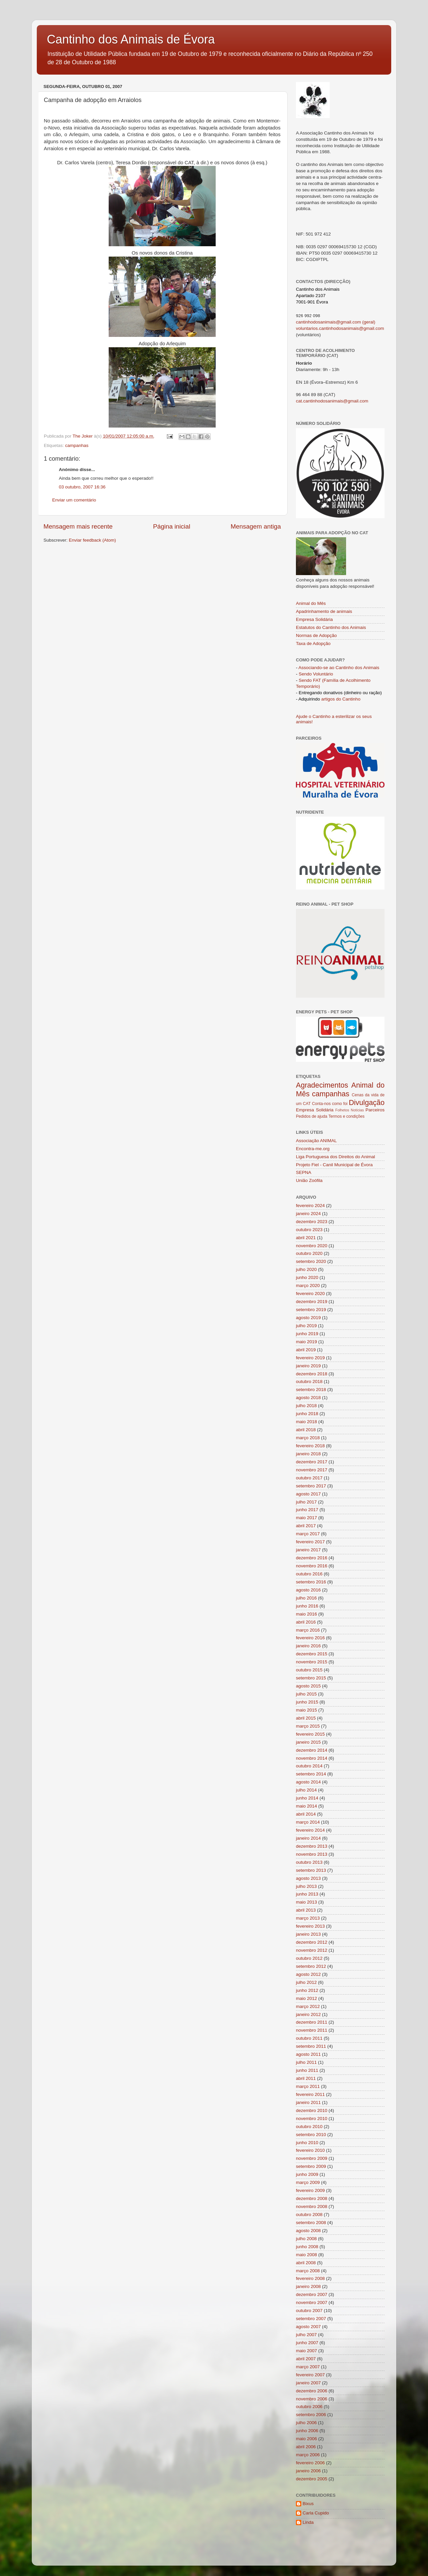 The height and width of the screenshot is (2576, 428). Describe the element at coordinates (311, 1950) in the screenshot. I see `novembro 2012` at that location.